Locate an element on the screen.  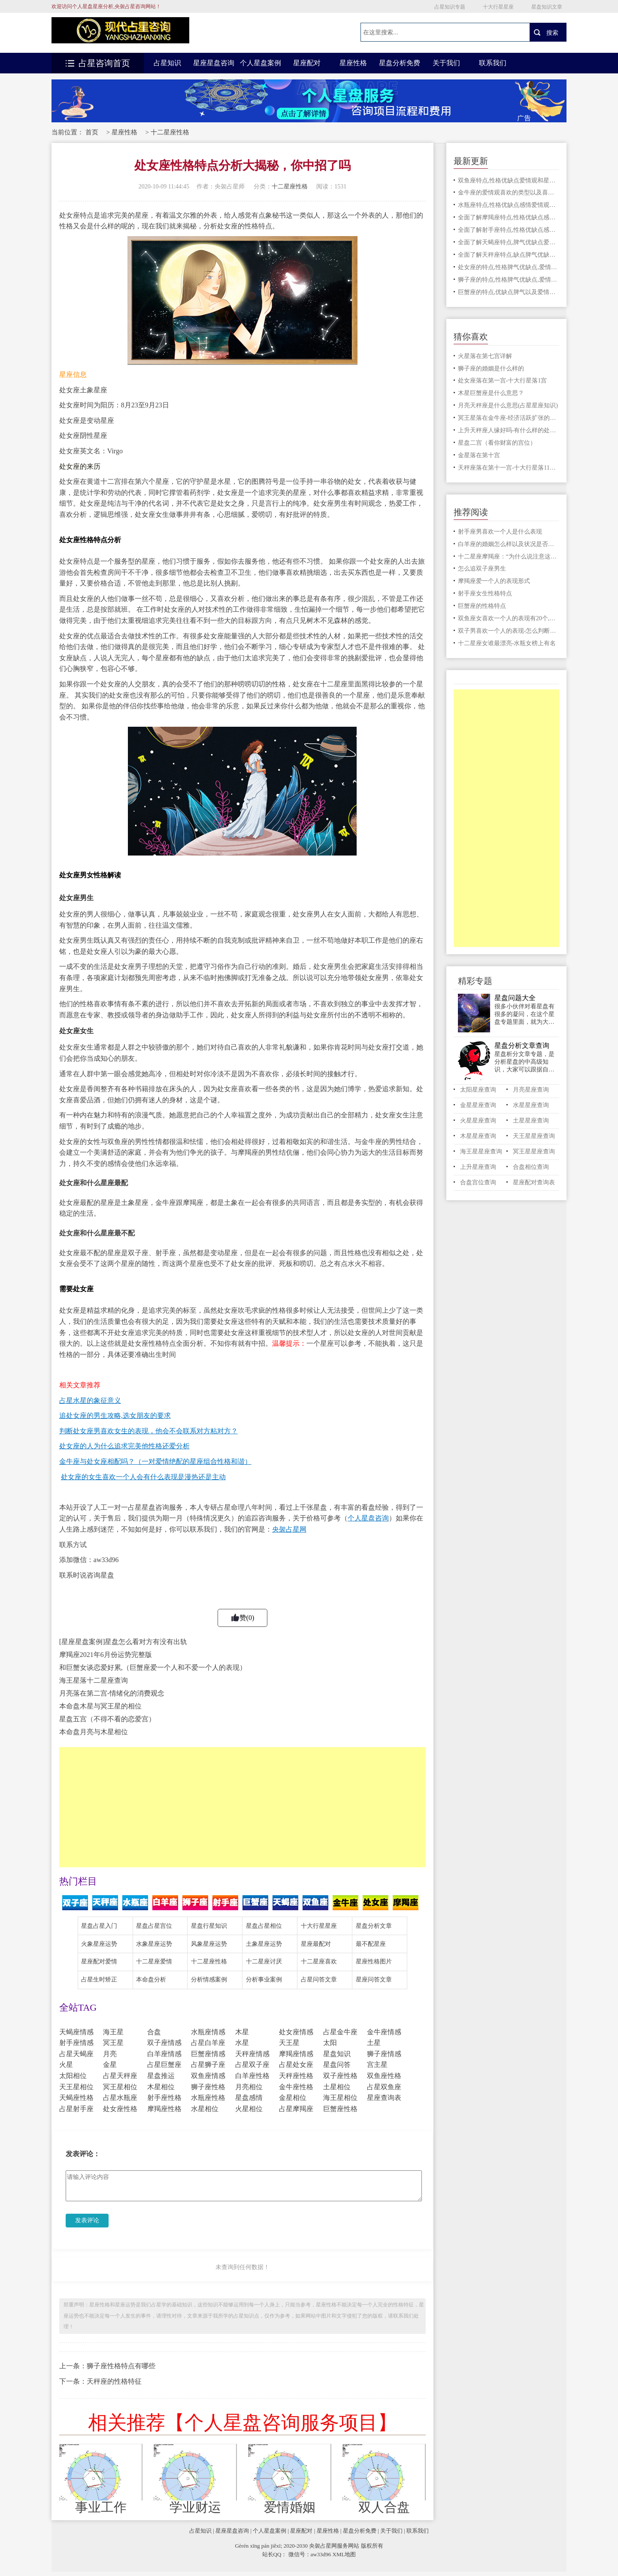
星盘分析文章 is located at coordinates (374, 1926).